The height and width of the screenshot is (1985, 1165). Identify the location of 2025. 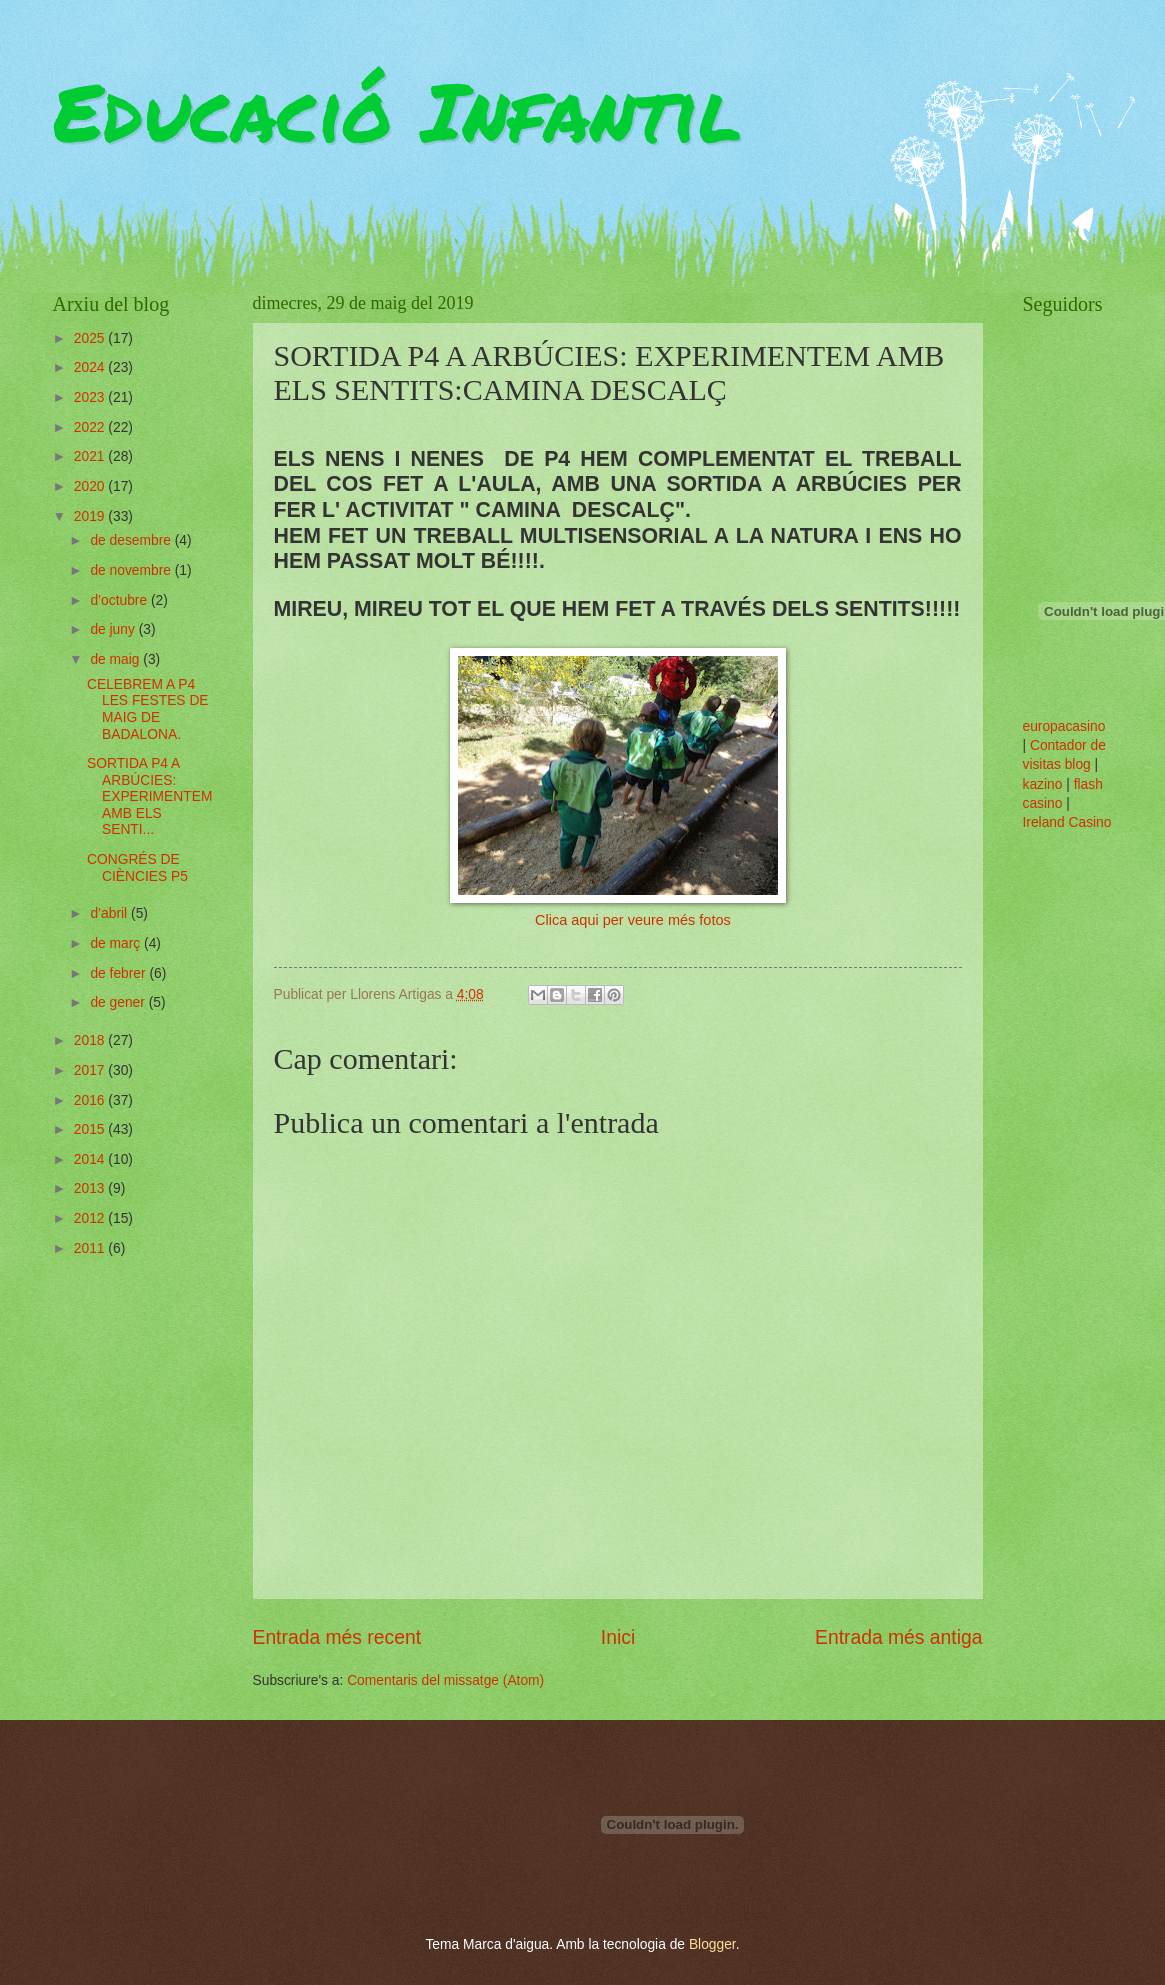
(91, 338).